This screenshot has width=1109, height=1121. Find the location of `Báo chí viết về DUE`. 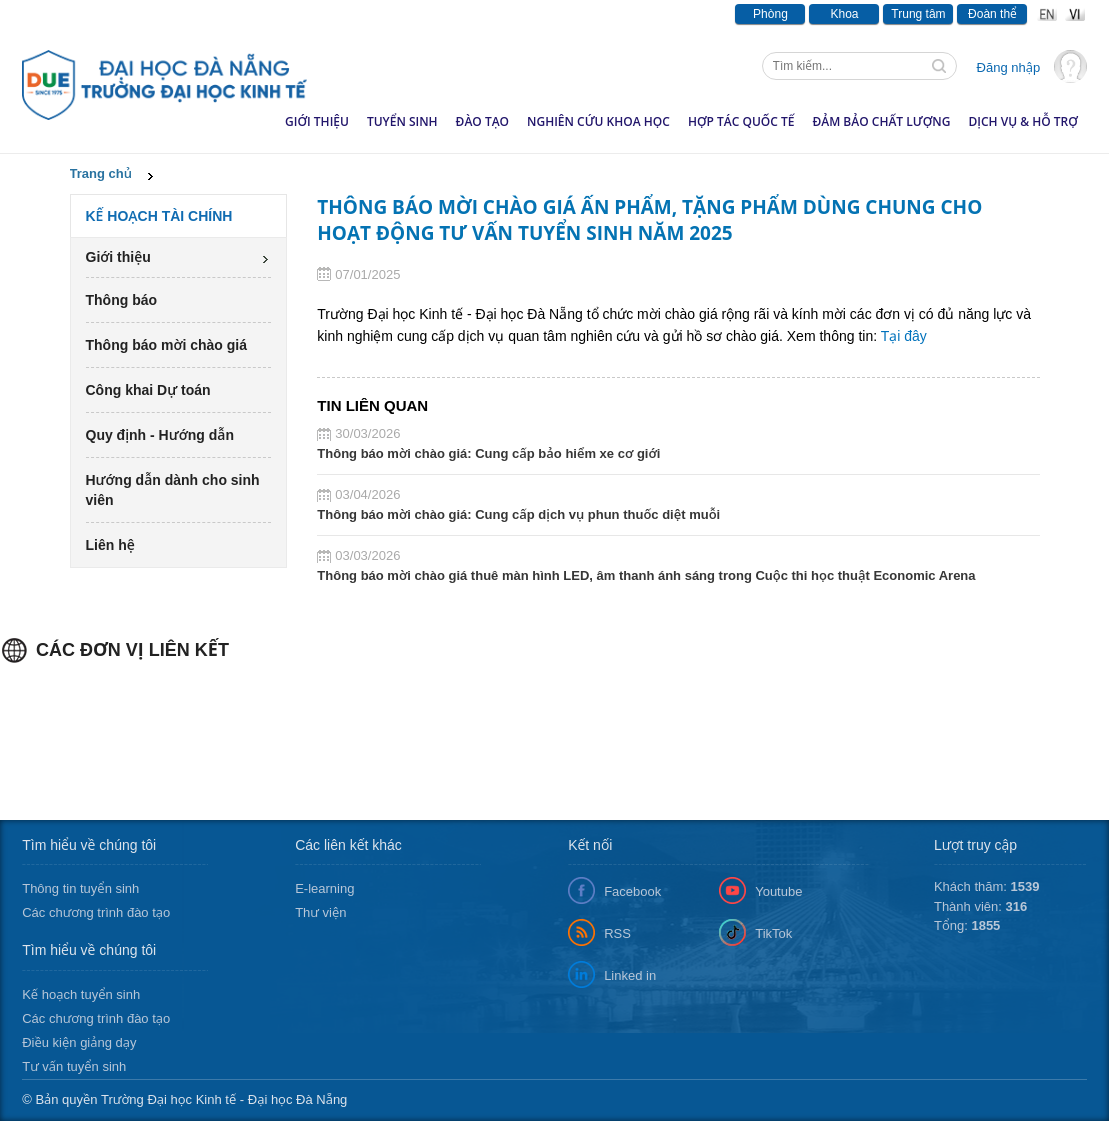

Báo chí viết về DUE is located at coordinates (274, 14).